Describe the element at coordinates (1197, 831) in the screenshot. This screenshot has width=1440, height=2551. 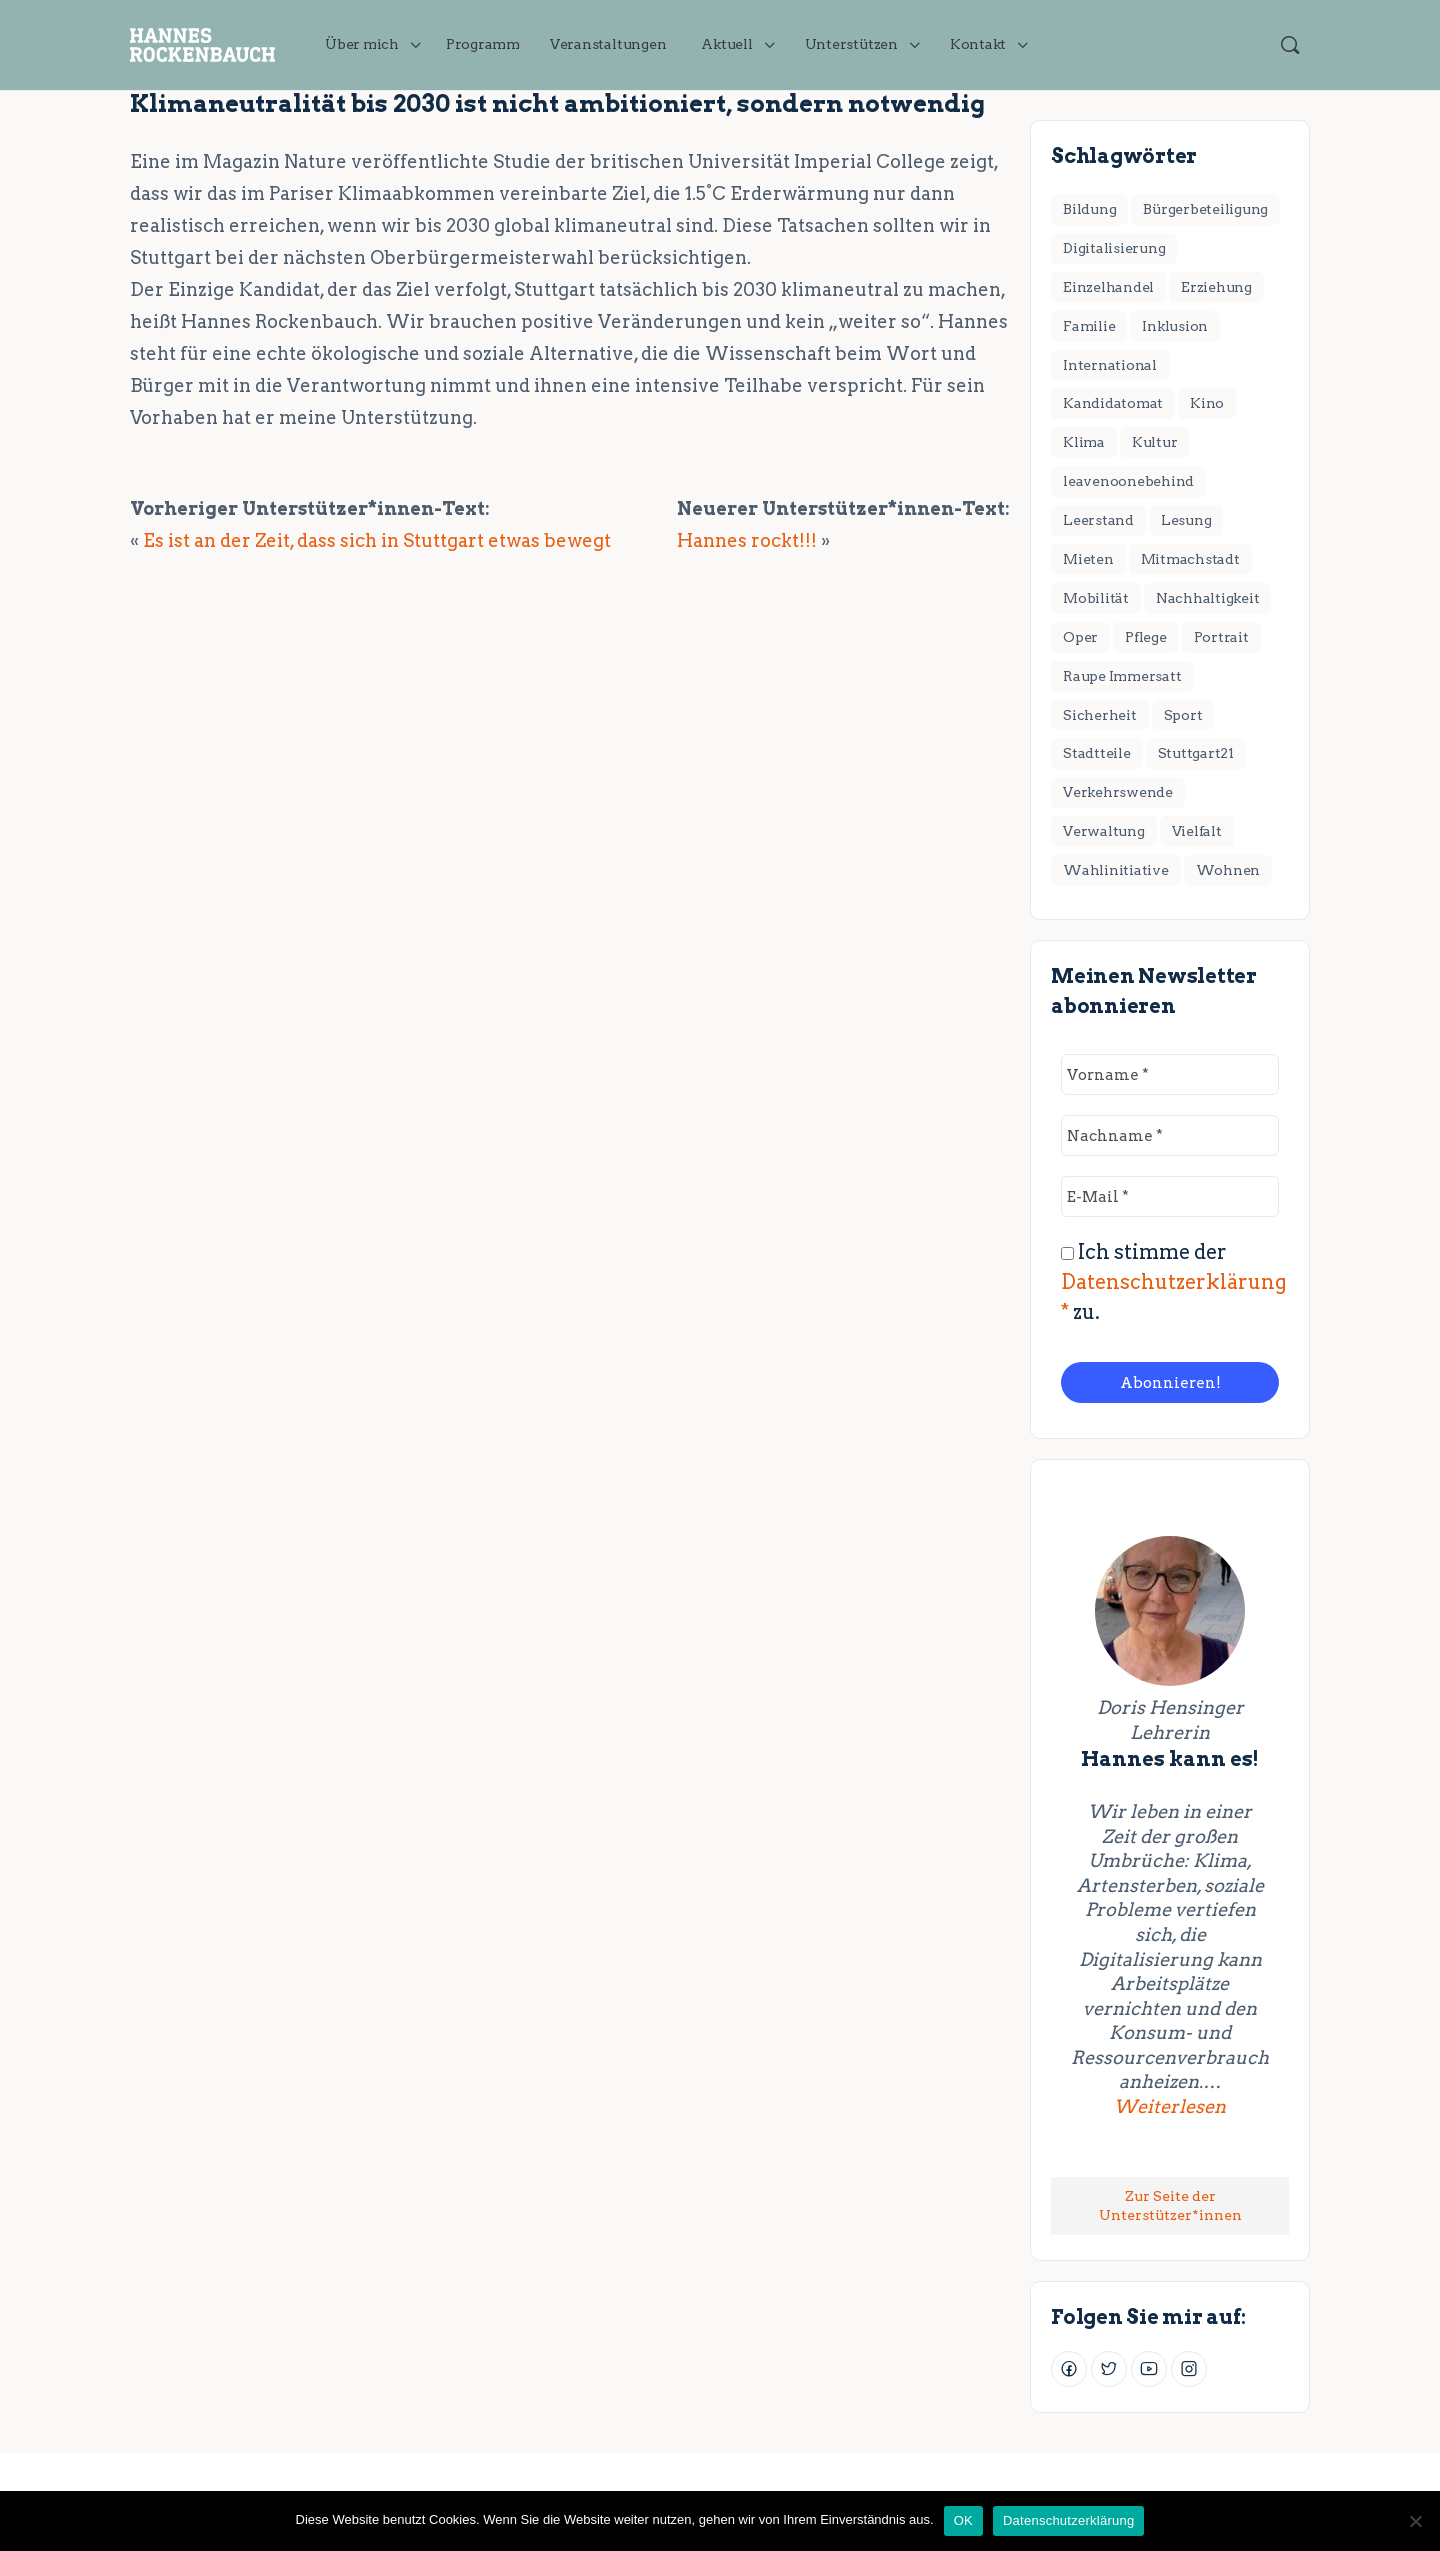
I see `Vielfalt [Vielfalt (7 Einträge)]` at that location.